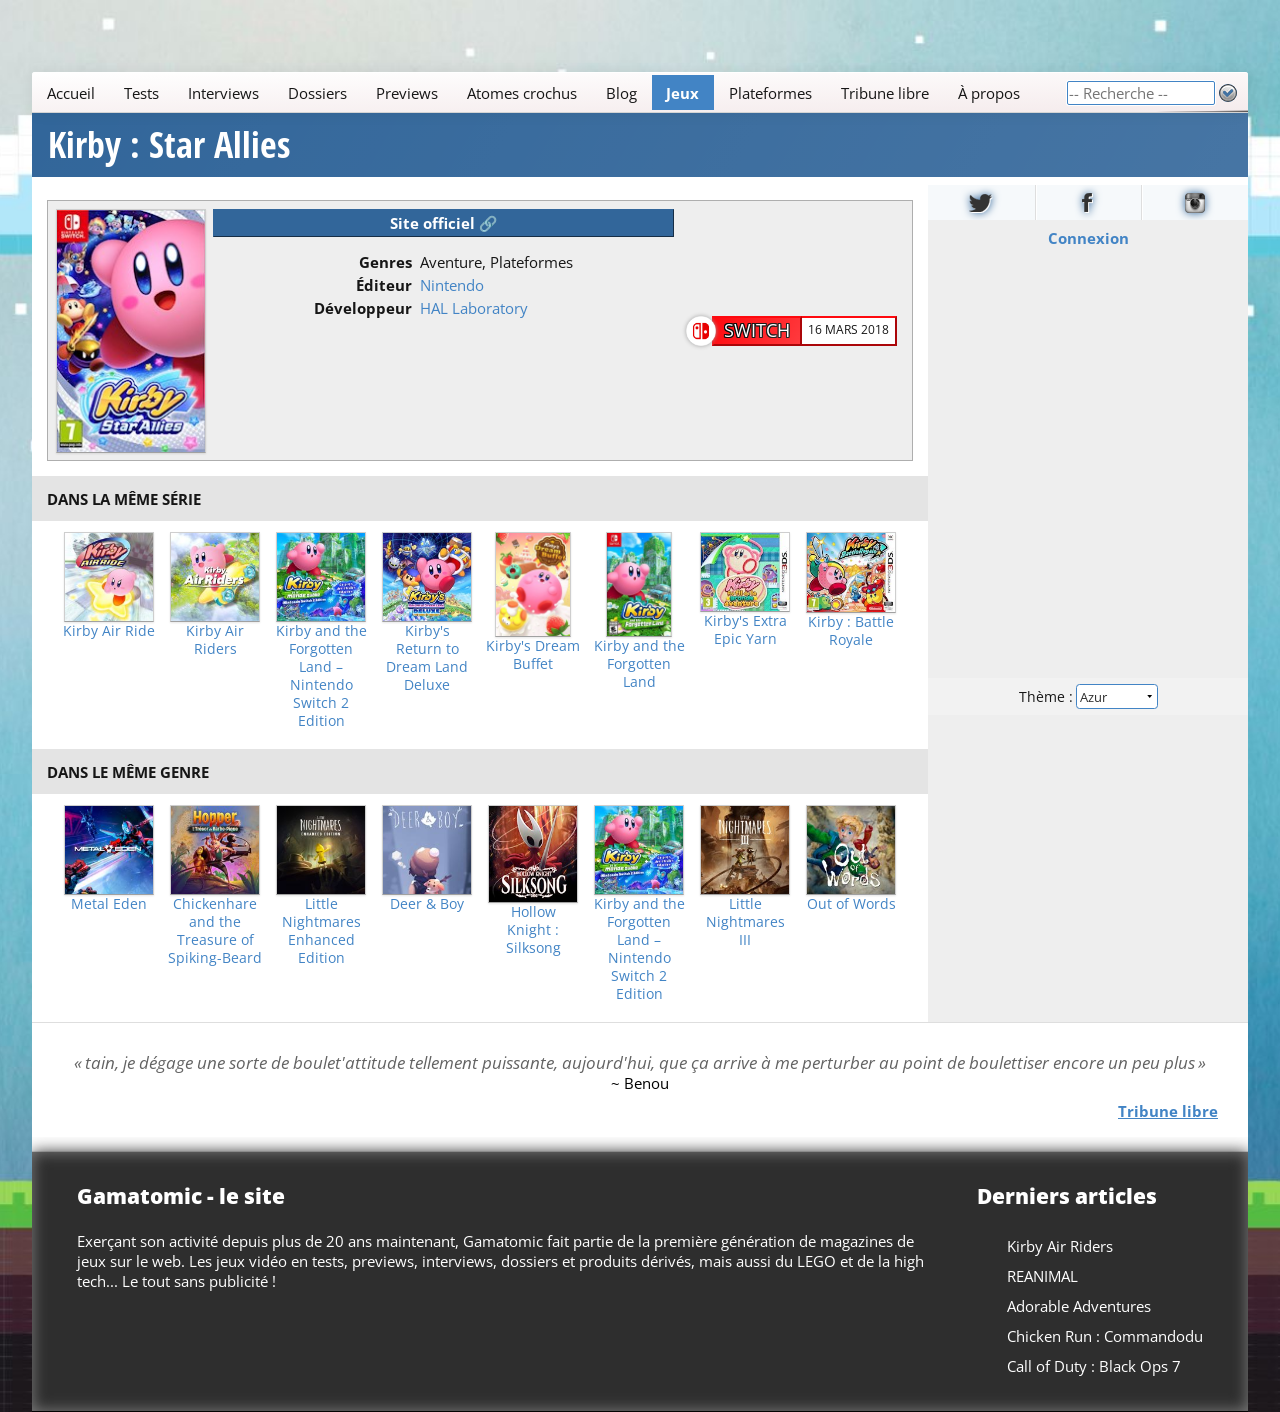  What do you see at coordinates (444, 223) in the screenshot?
I see `Site officiel 🔗` at bounding box center [444, 223].